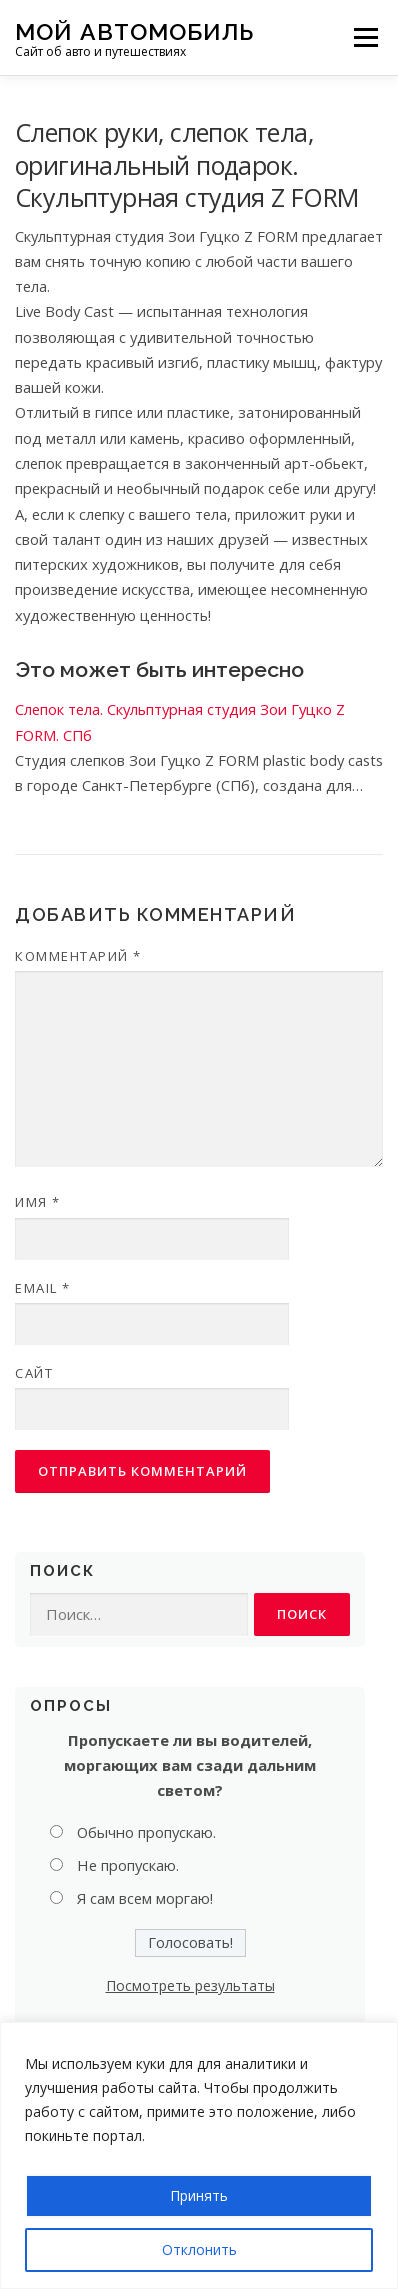 The width and height of the screenshot is (398, 2289). I want to click on Мой Автомобиль, so click(134, 30).